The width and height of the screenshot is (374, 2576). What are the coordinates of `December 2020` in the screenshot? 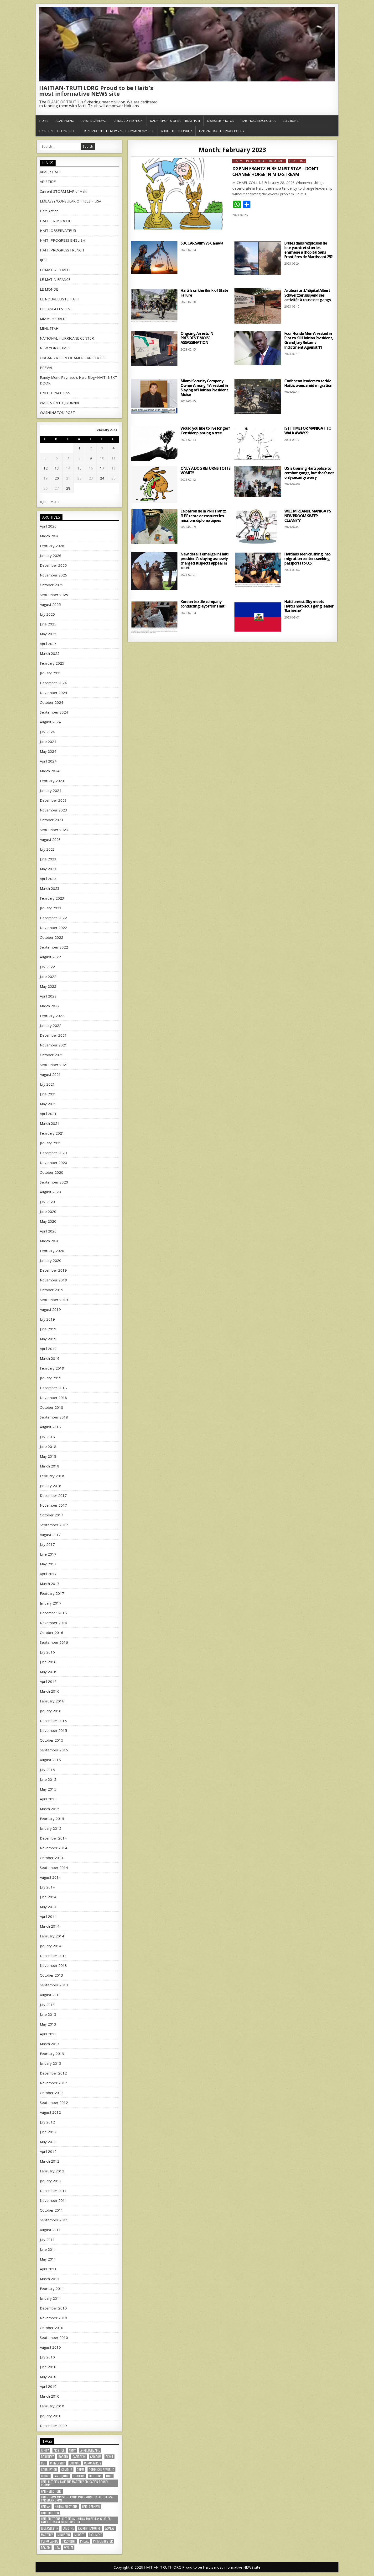 It's located at (53, 1152).